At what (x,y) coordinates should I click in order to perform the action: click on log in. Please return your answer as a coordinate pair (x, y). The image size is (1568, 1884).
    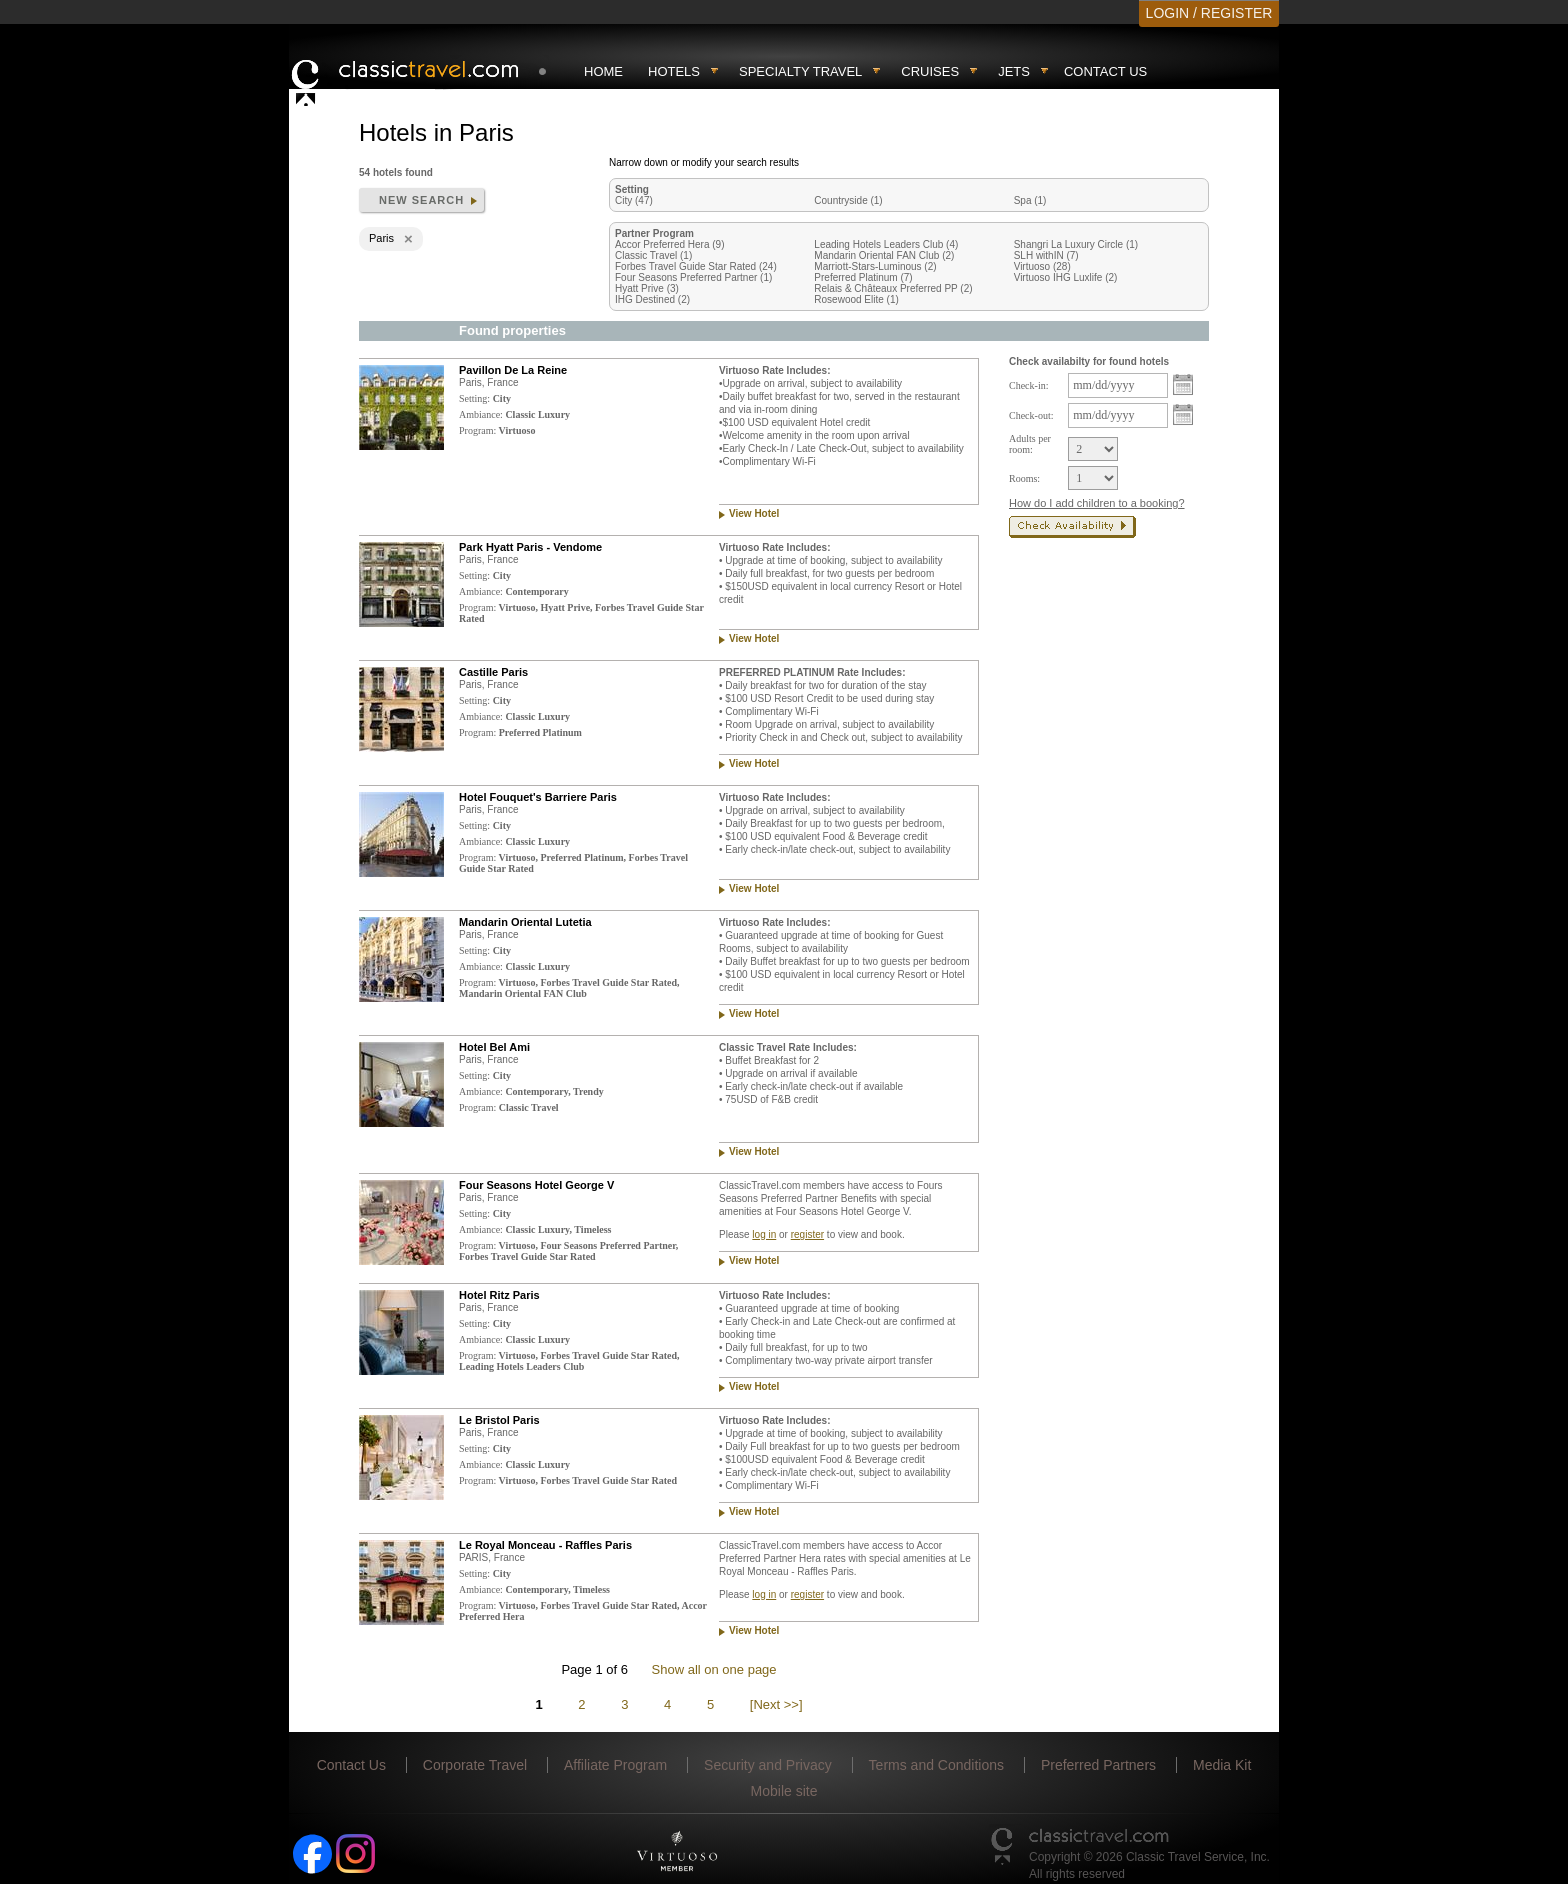
    Looking at the image, I should click on (764, 1234).